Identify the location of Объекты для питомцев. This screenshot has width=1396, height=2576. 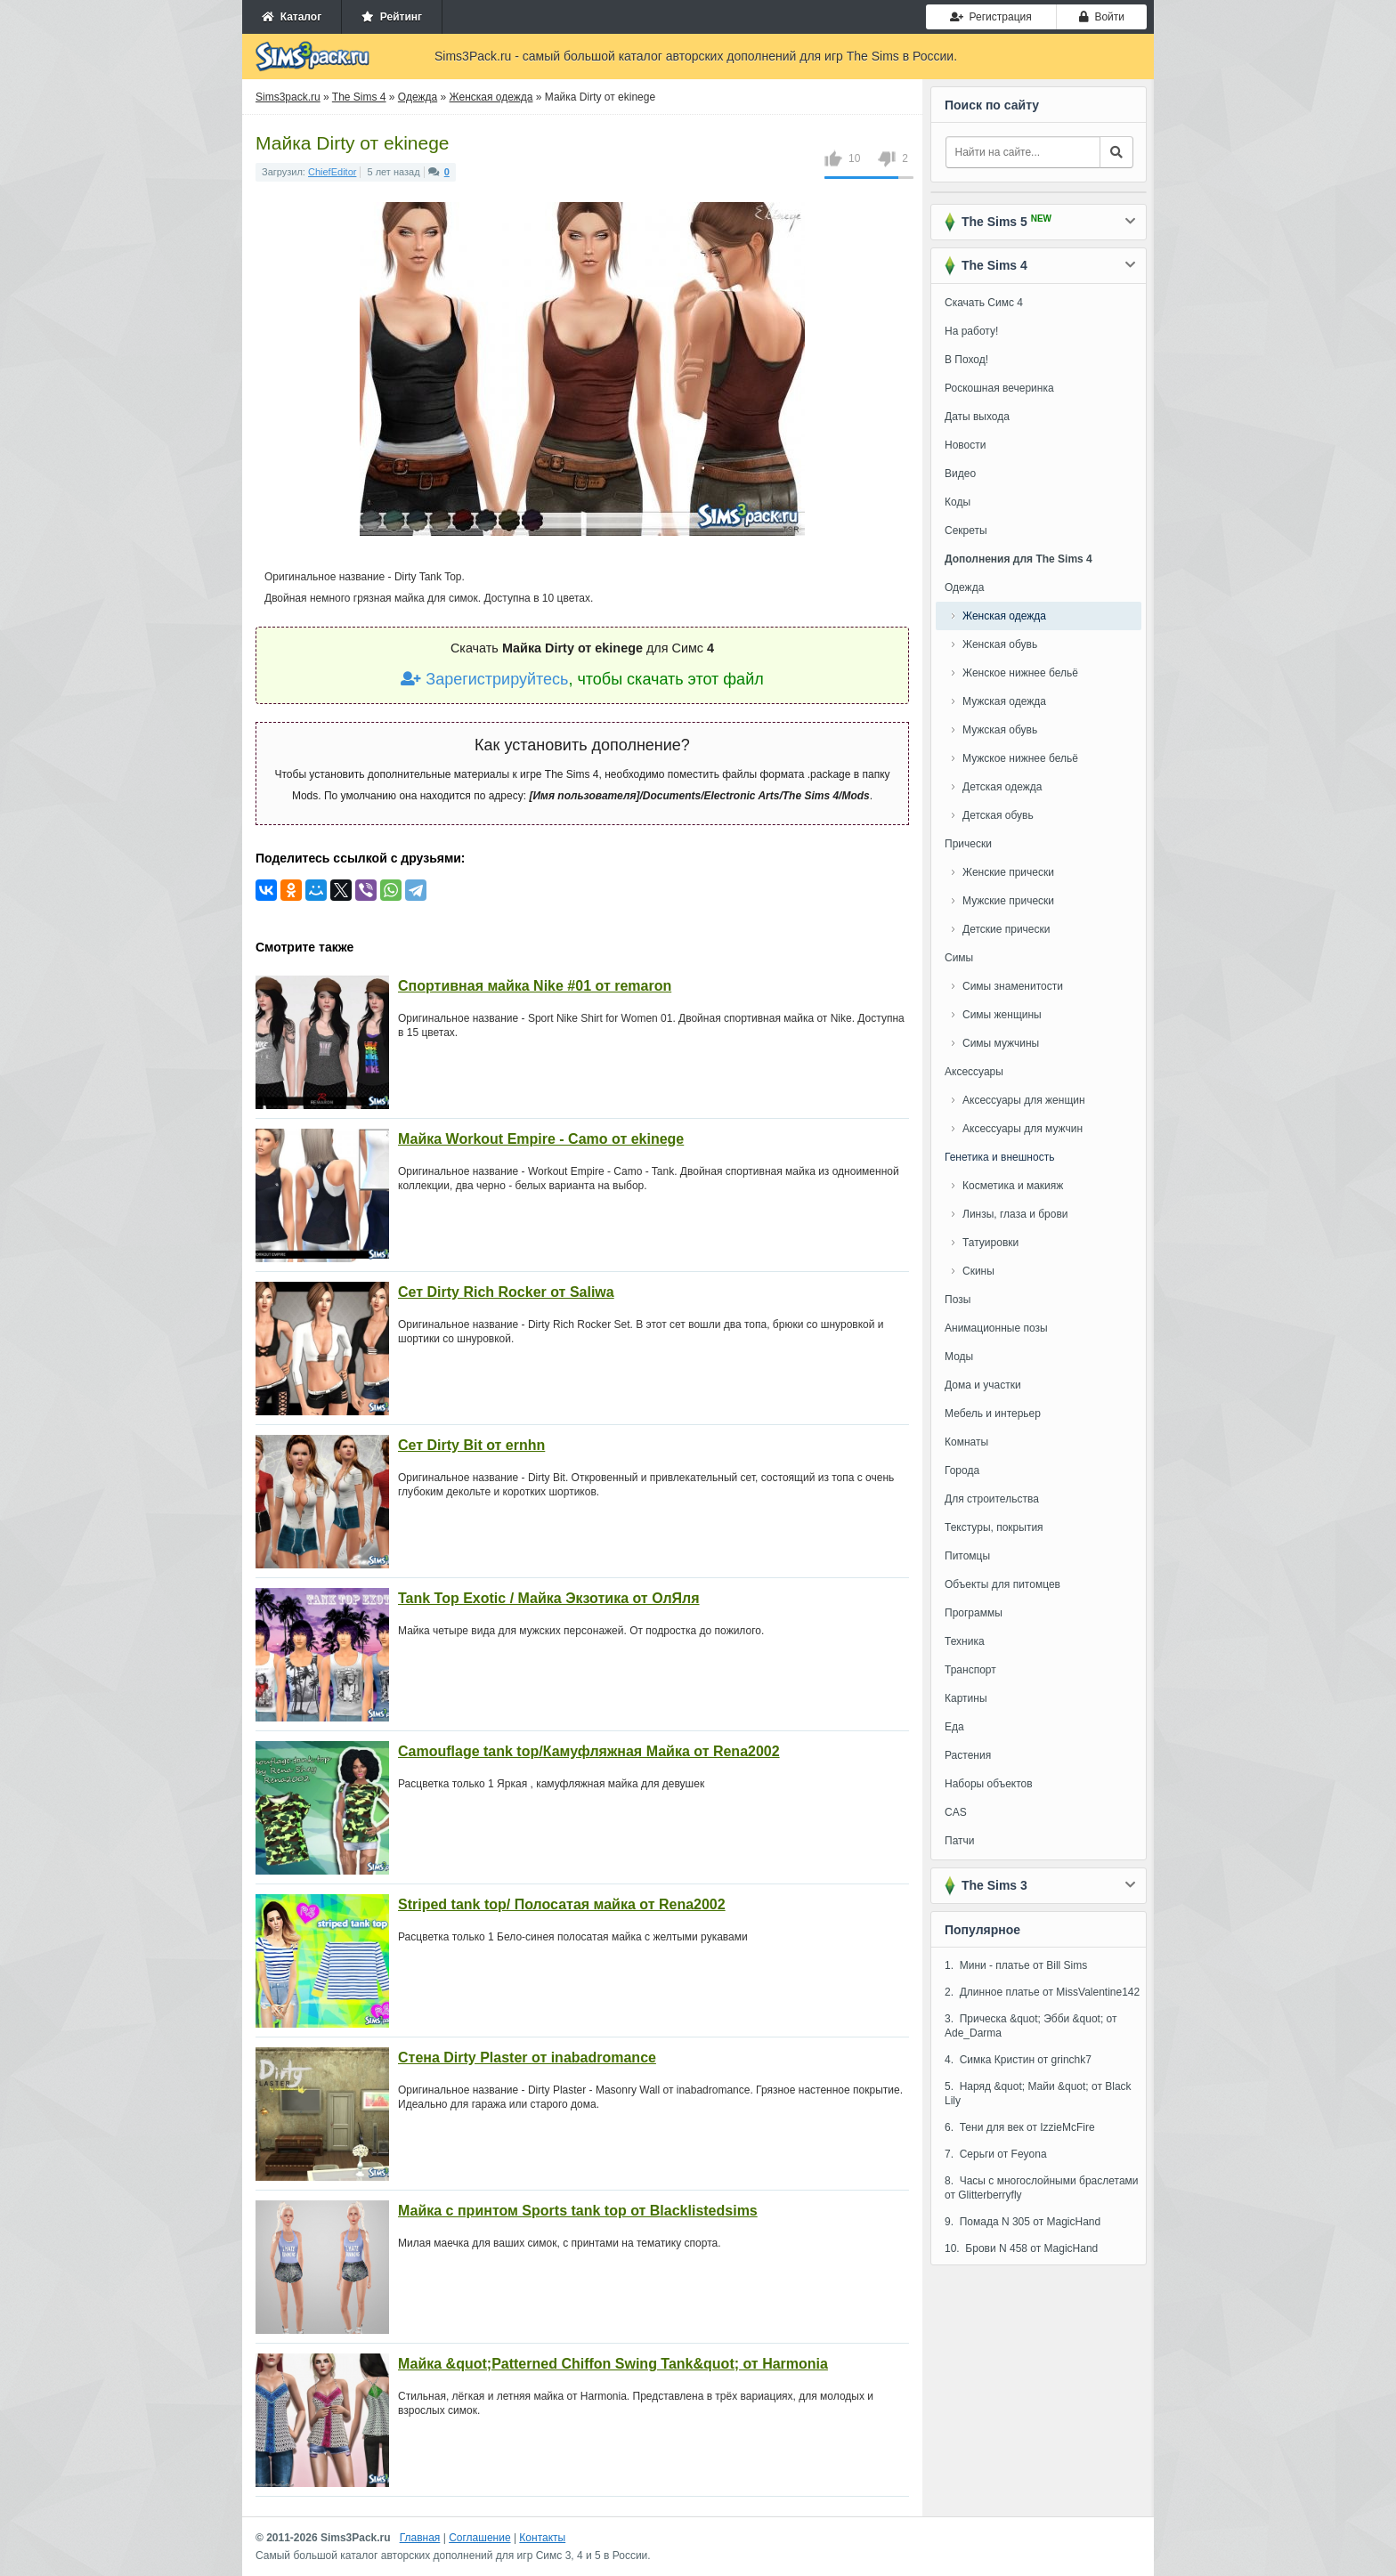
(1002, 1584).